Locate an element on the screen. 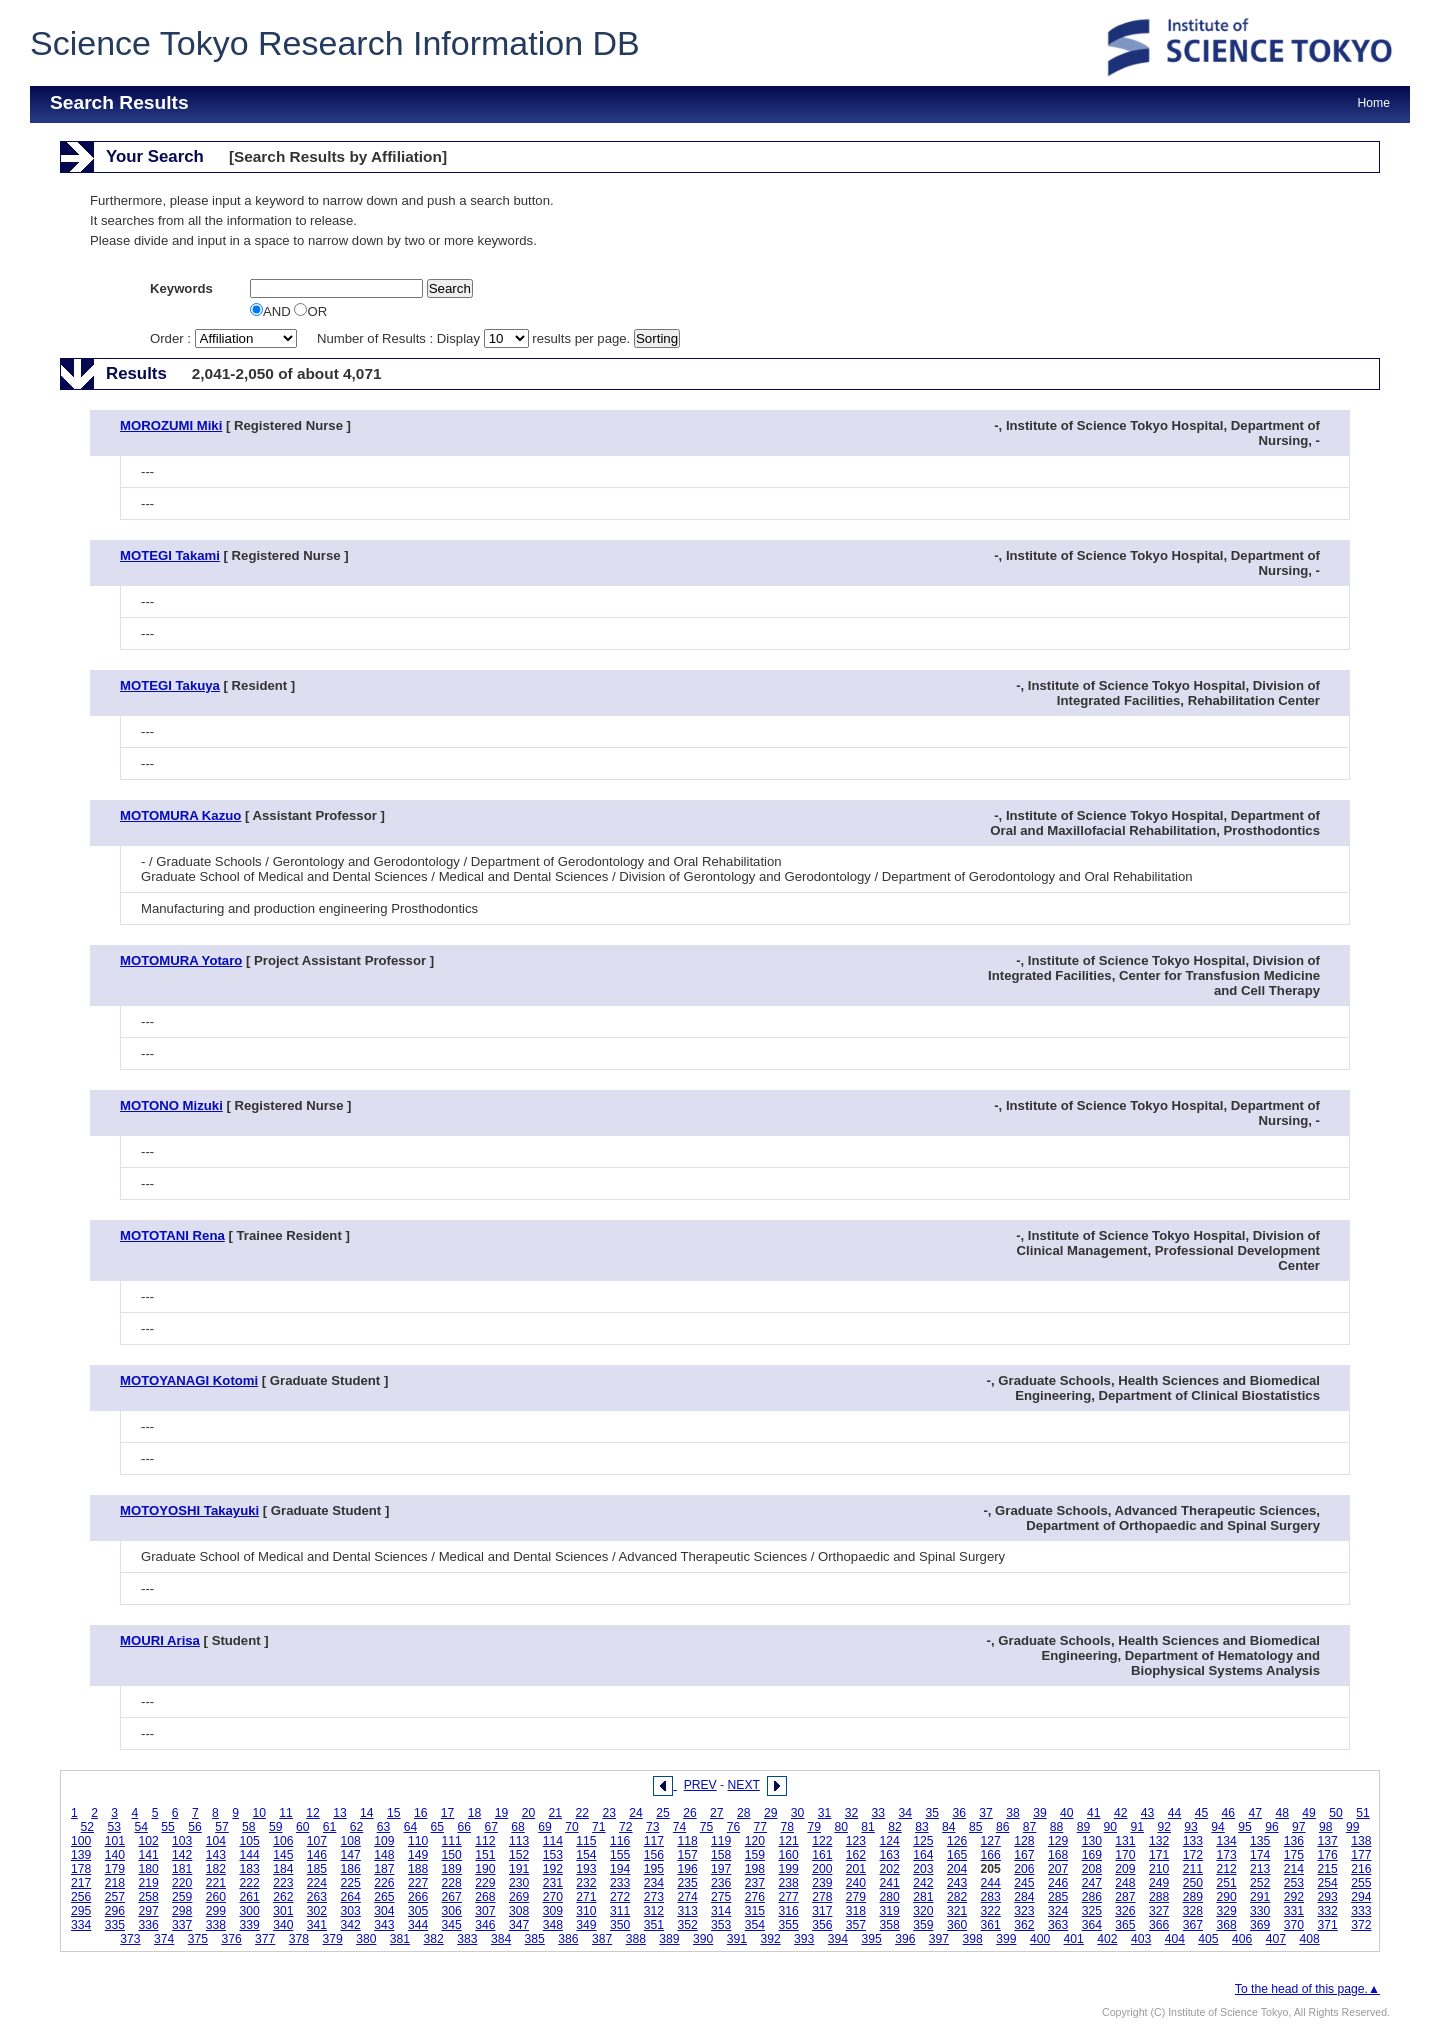  278 is located at coordinates (822, 1897).